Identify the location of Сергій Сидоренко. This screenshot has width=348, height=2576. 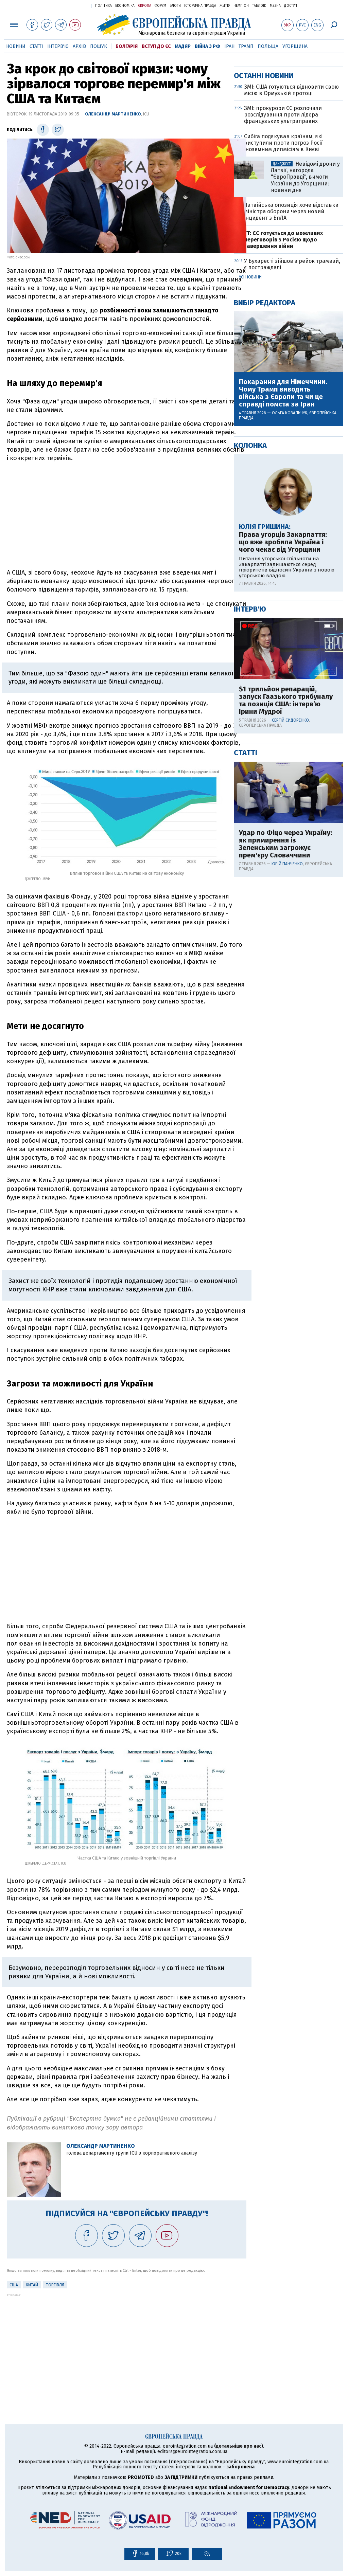
(290, 939).